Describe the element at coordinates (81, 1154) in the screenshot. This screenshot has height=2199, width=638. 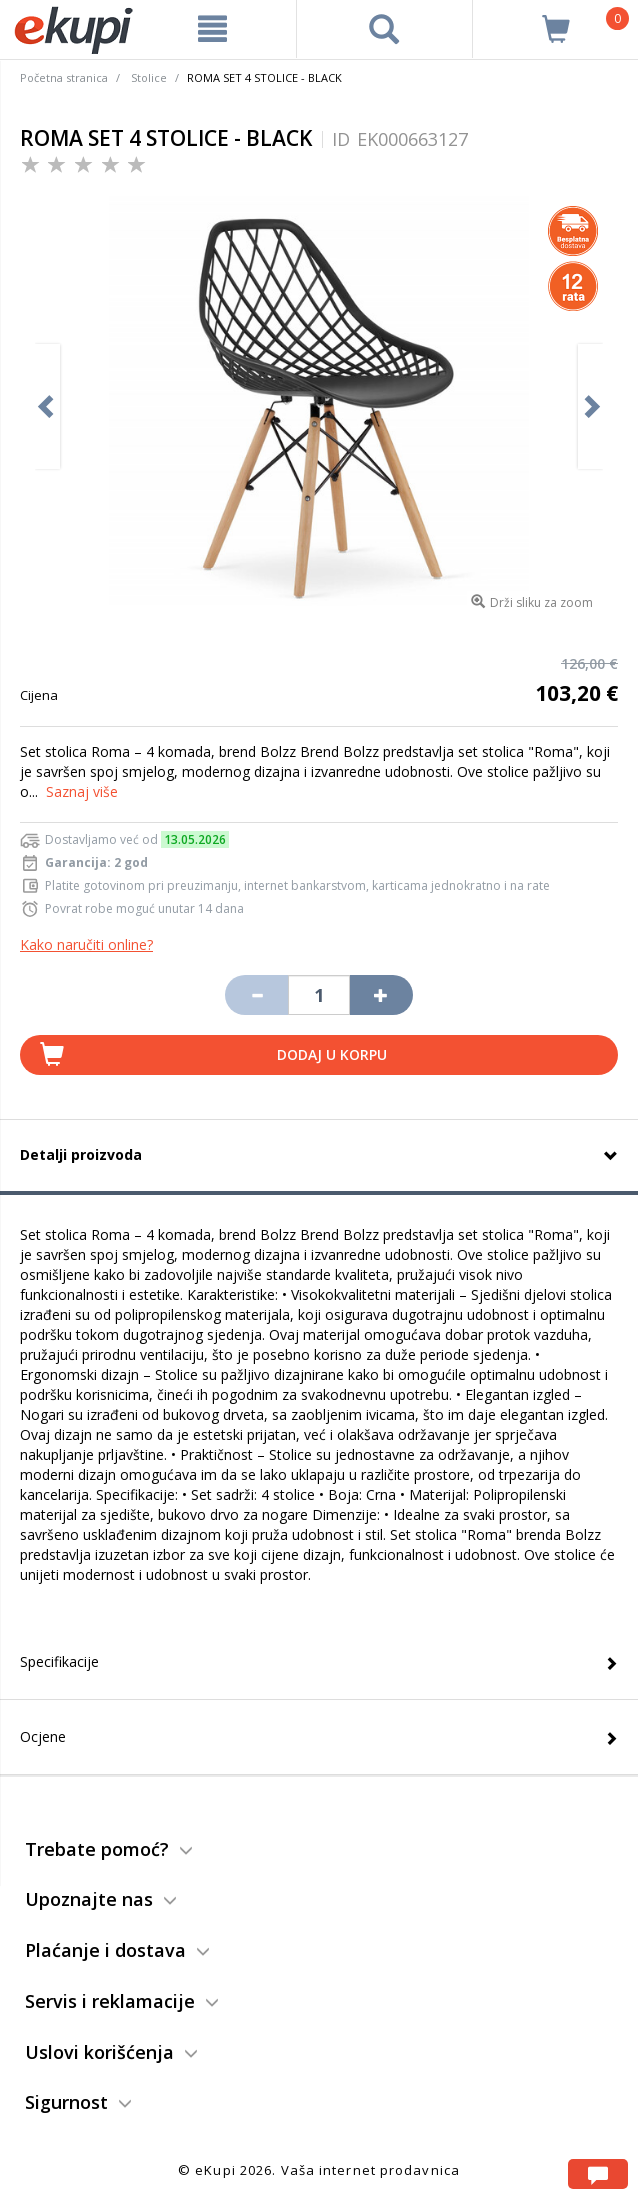
I see `Detalji proizvoda` at that location.